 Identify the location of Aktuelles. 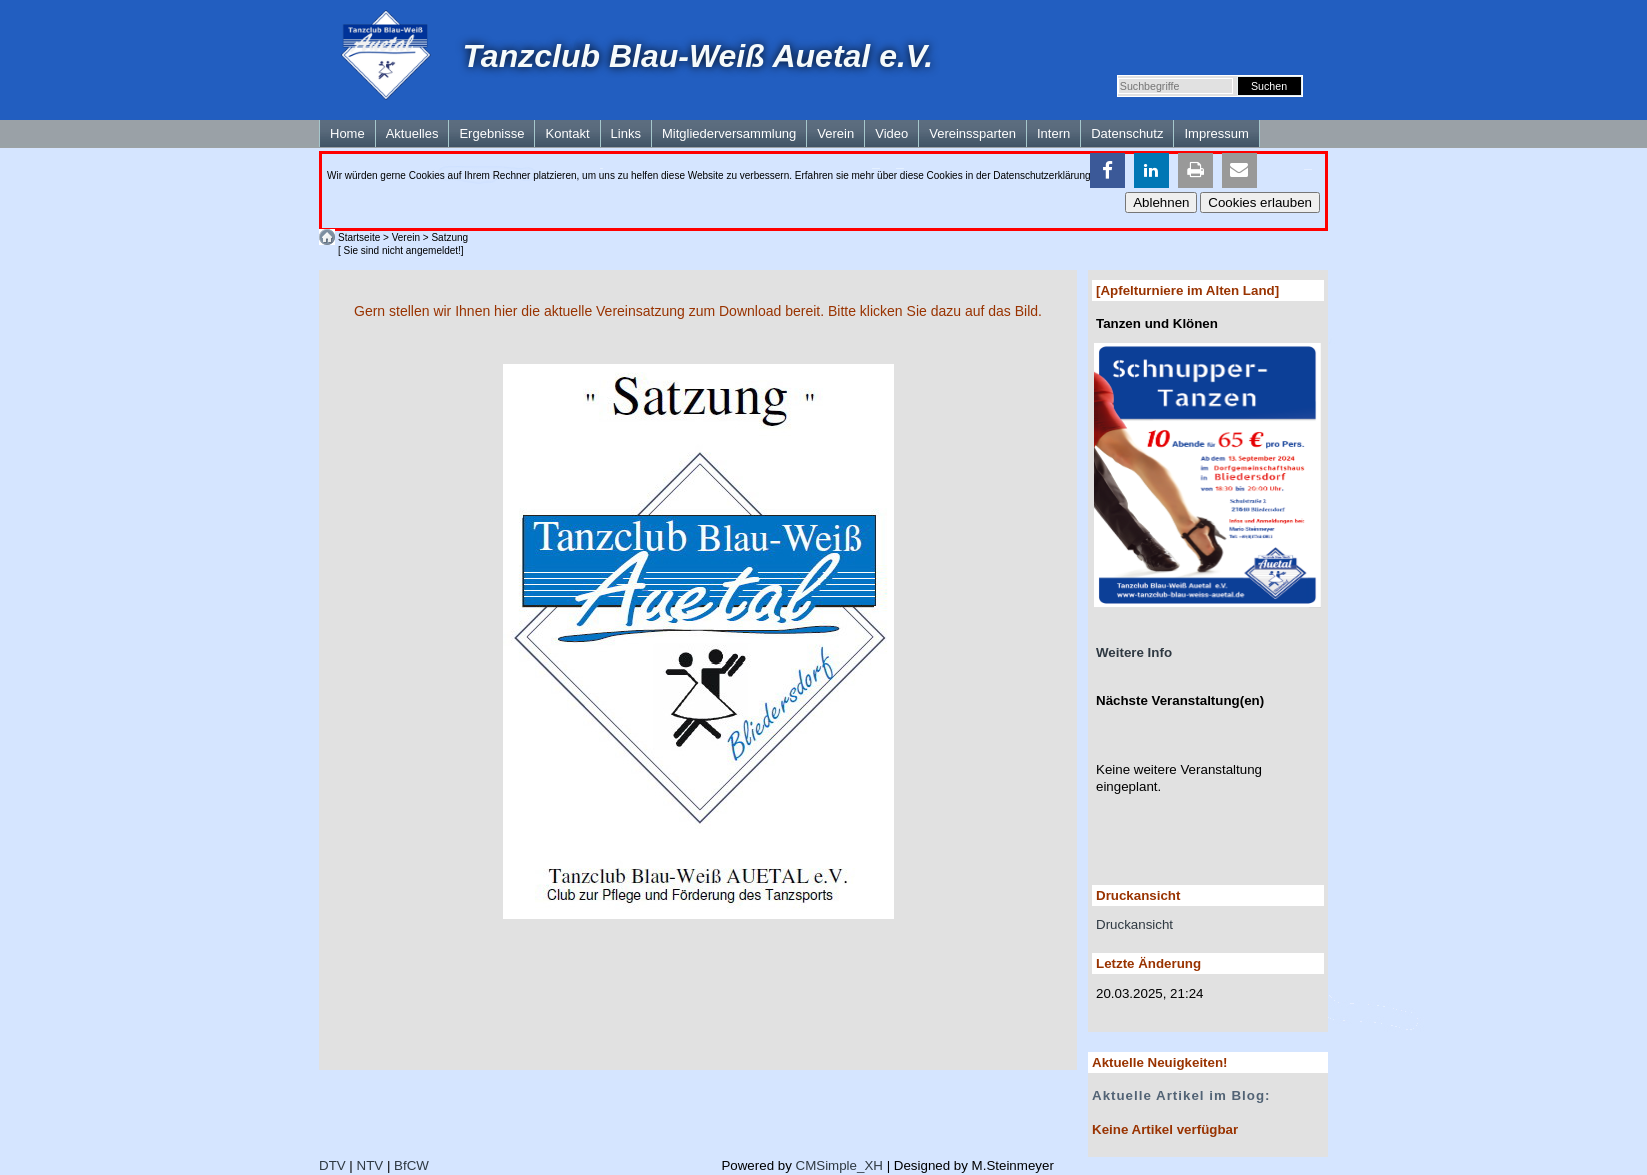
(412, 133).